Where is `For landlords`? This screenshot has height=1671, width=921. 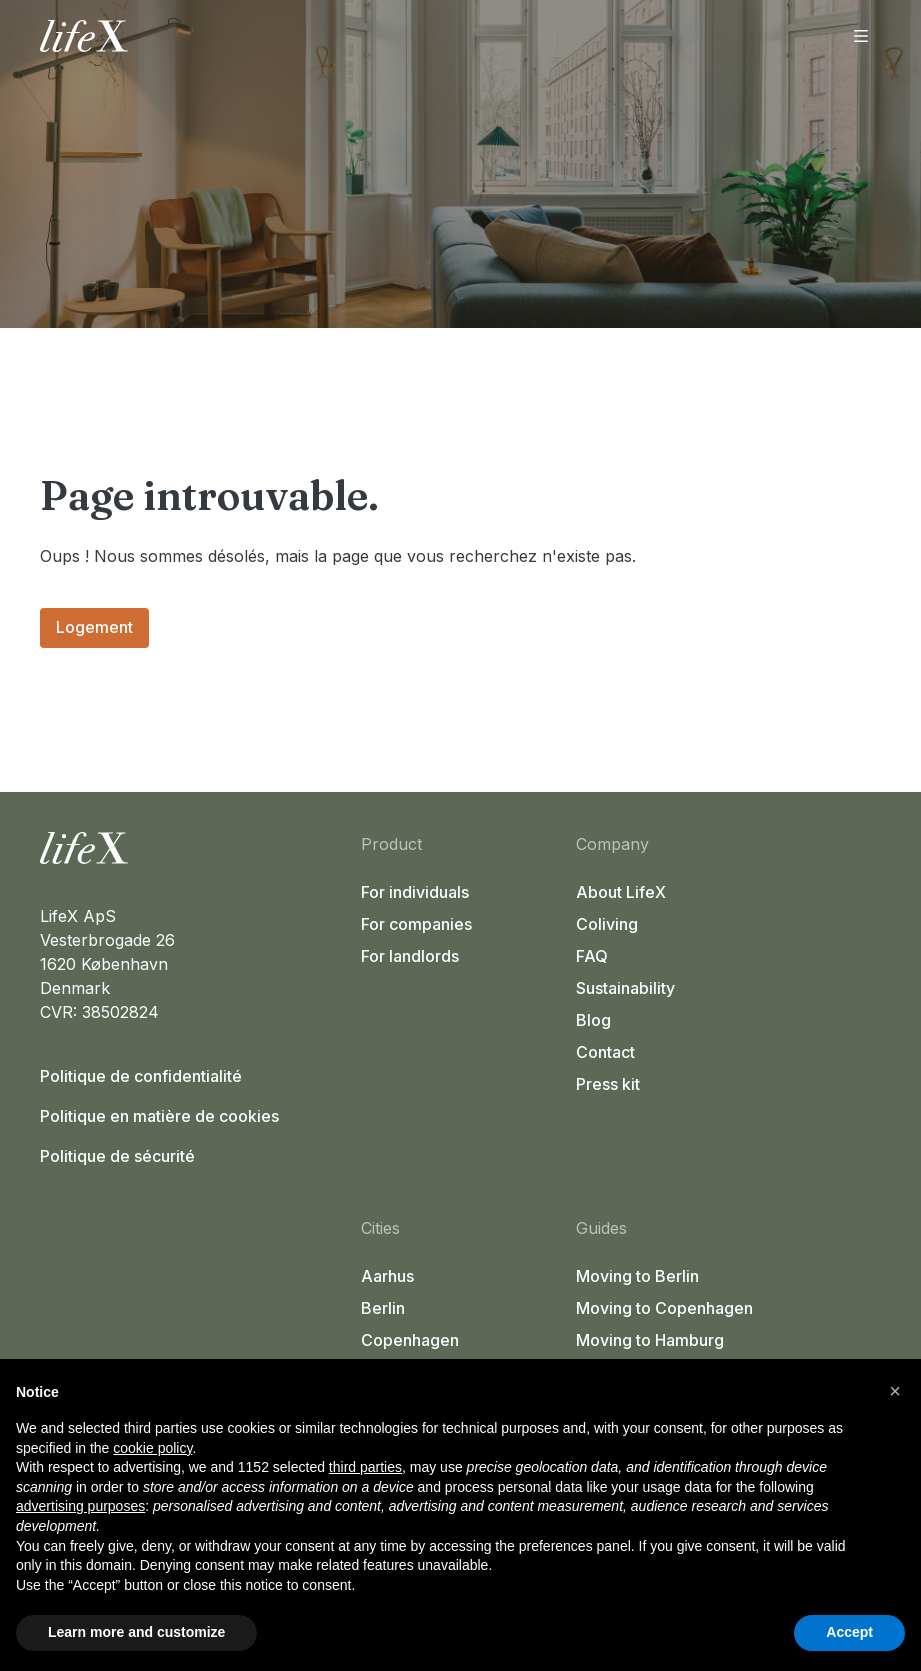
For landlords is located at coordinates (410, 956).